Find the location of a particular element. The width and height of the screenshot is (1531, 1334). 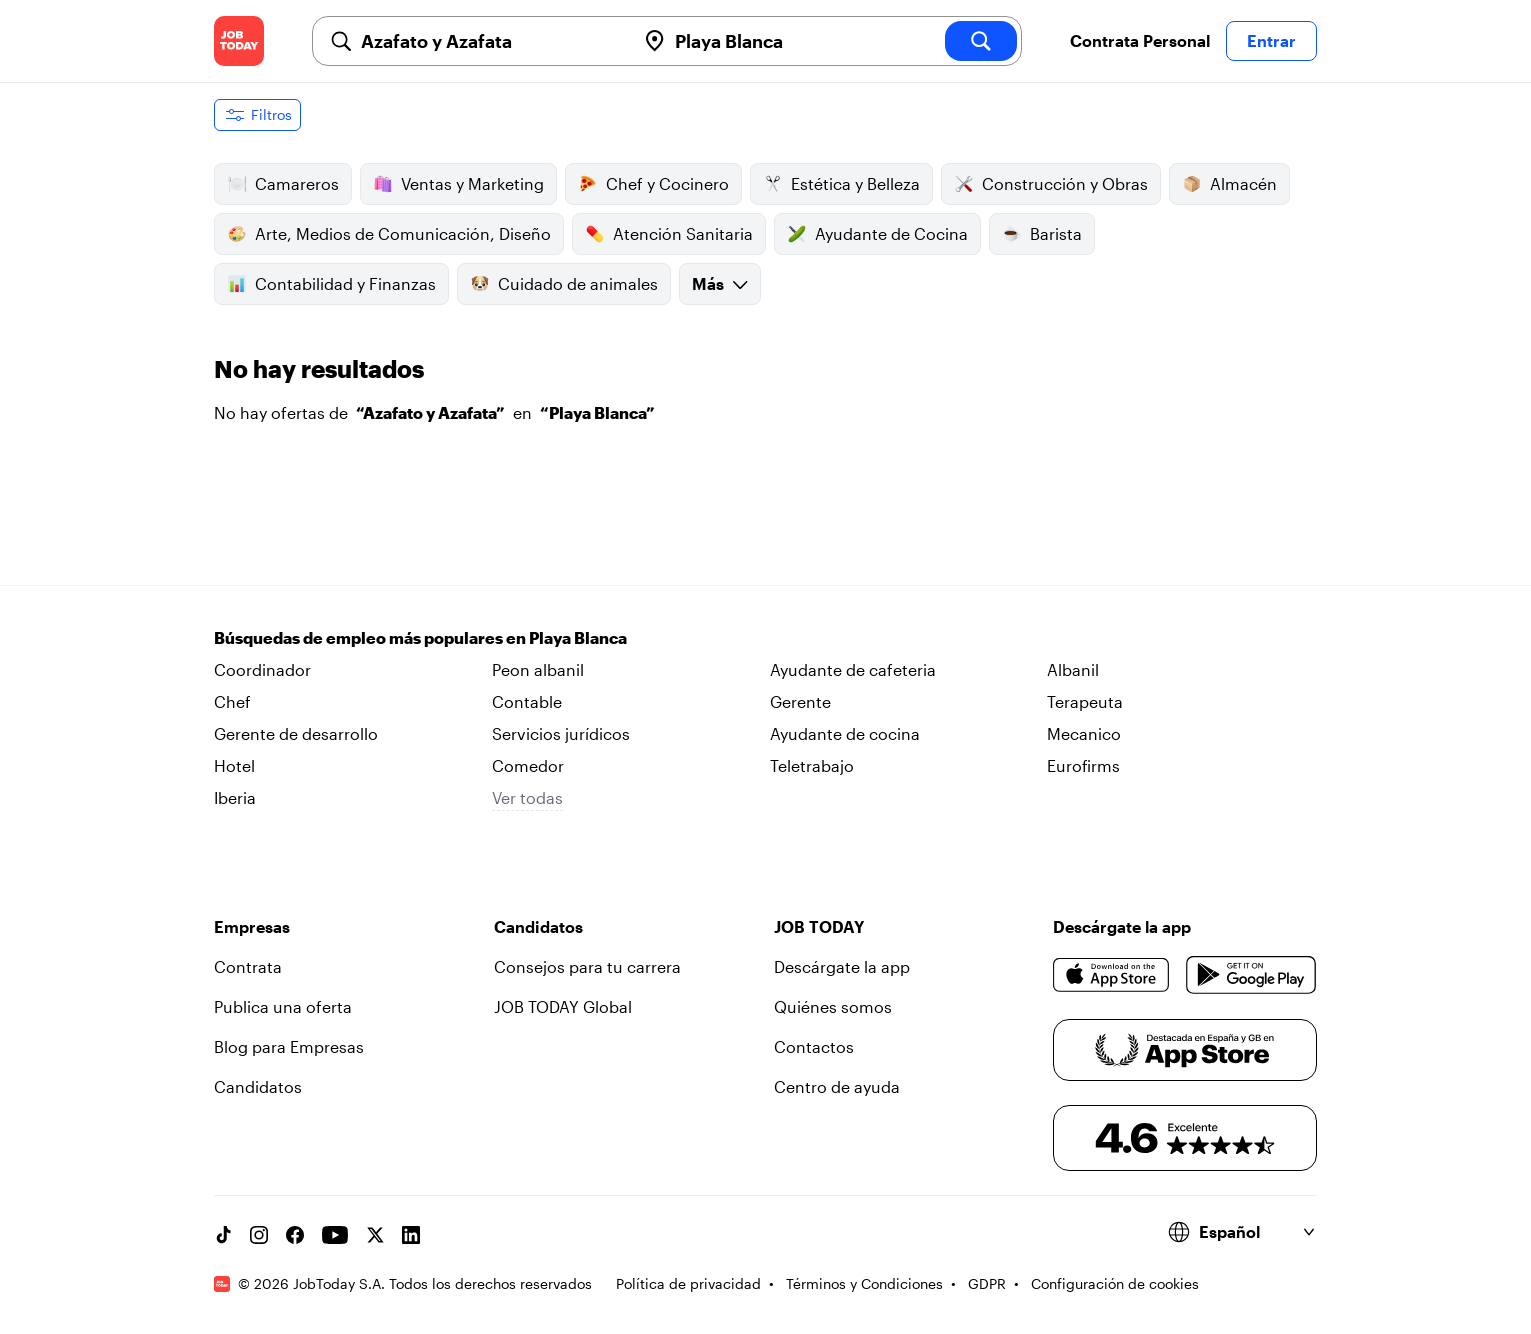

Gerente is located at coordinates (800, 701).